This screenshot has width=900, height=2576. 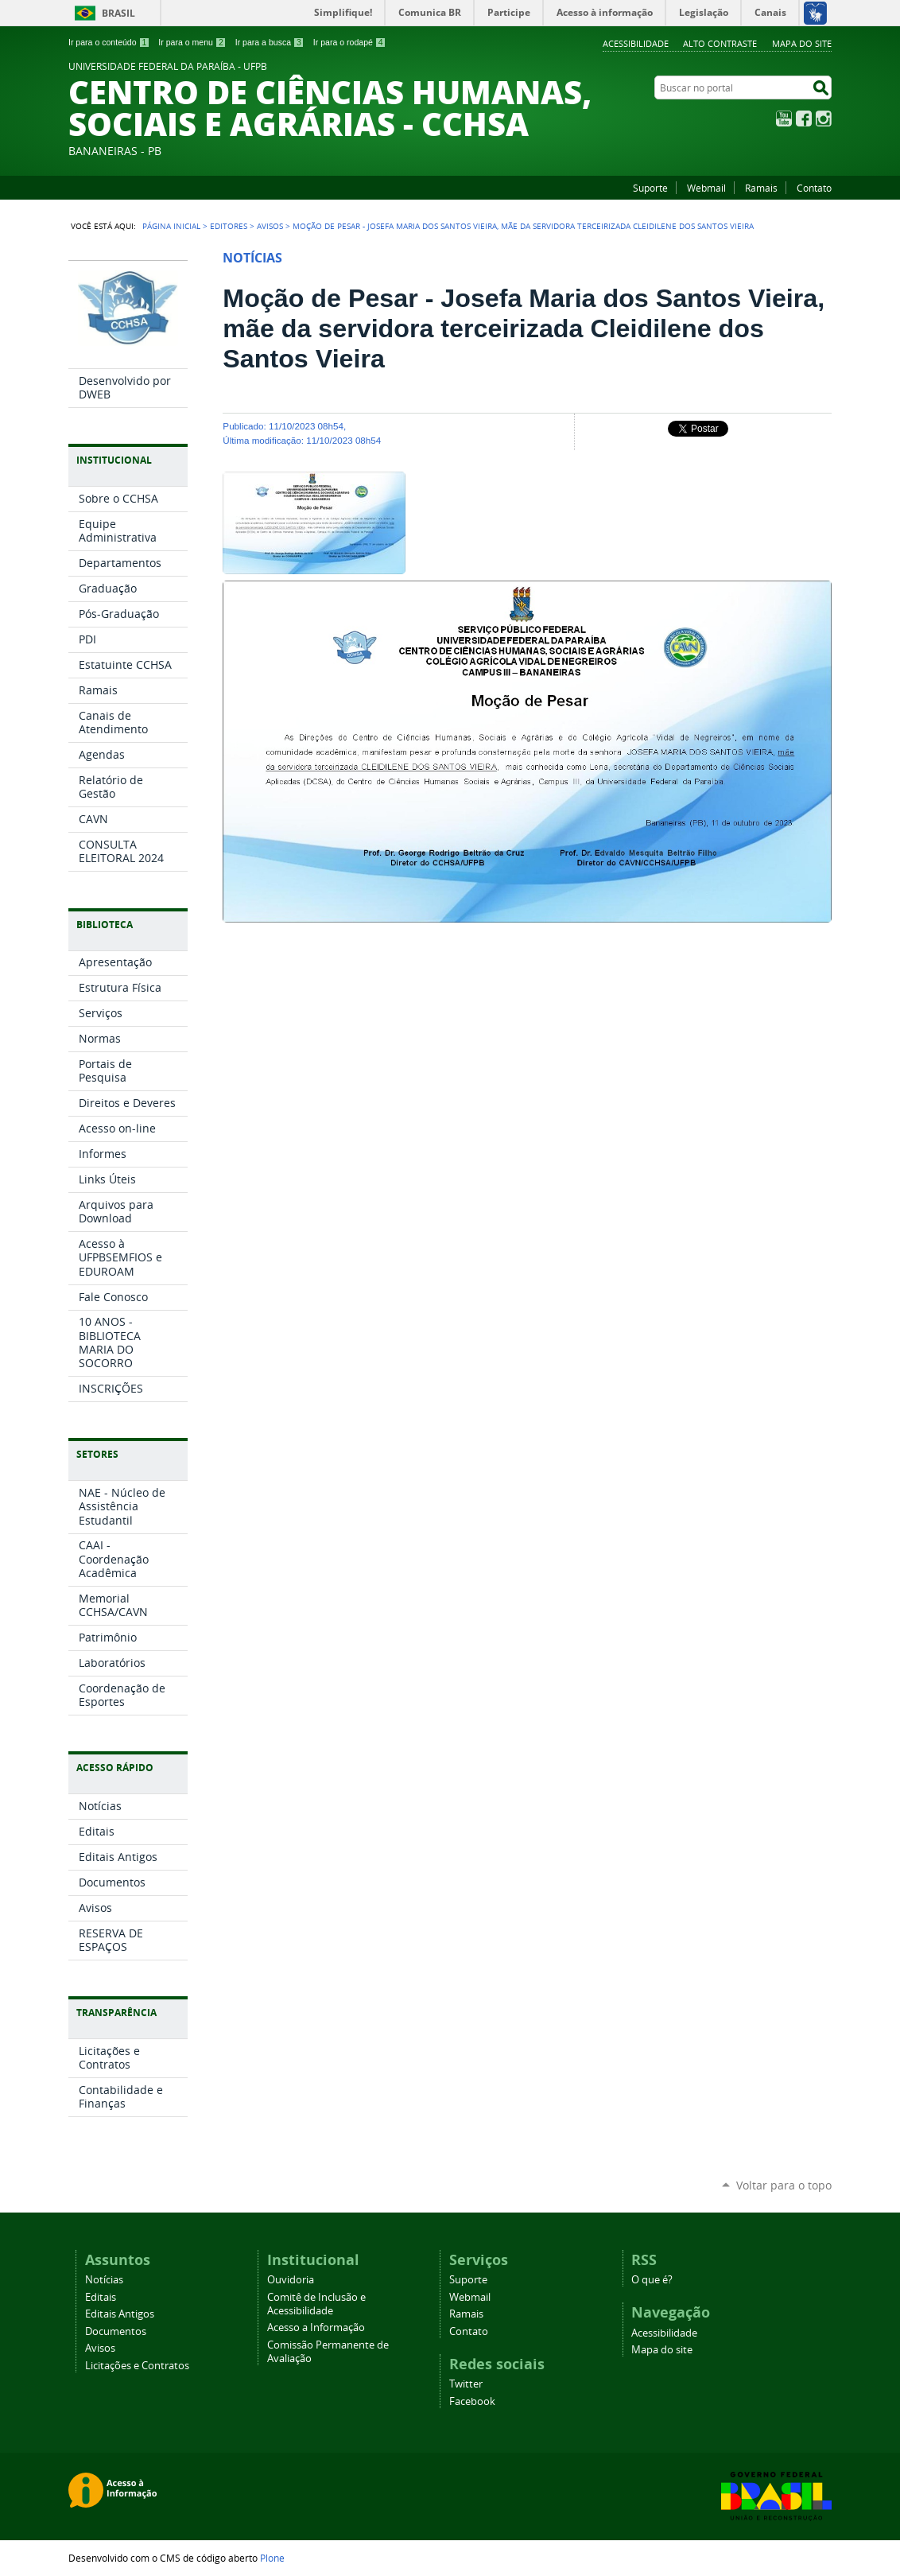 What do you see at coordinates (316, 2327) in the screenshot?
I see `Acesso a Informação` at bounding box center [316, 2327].